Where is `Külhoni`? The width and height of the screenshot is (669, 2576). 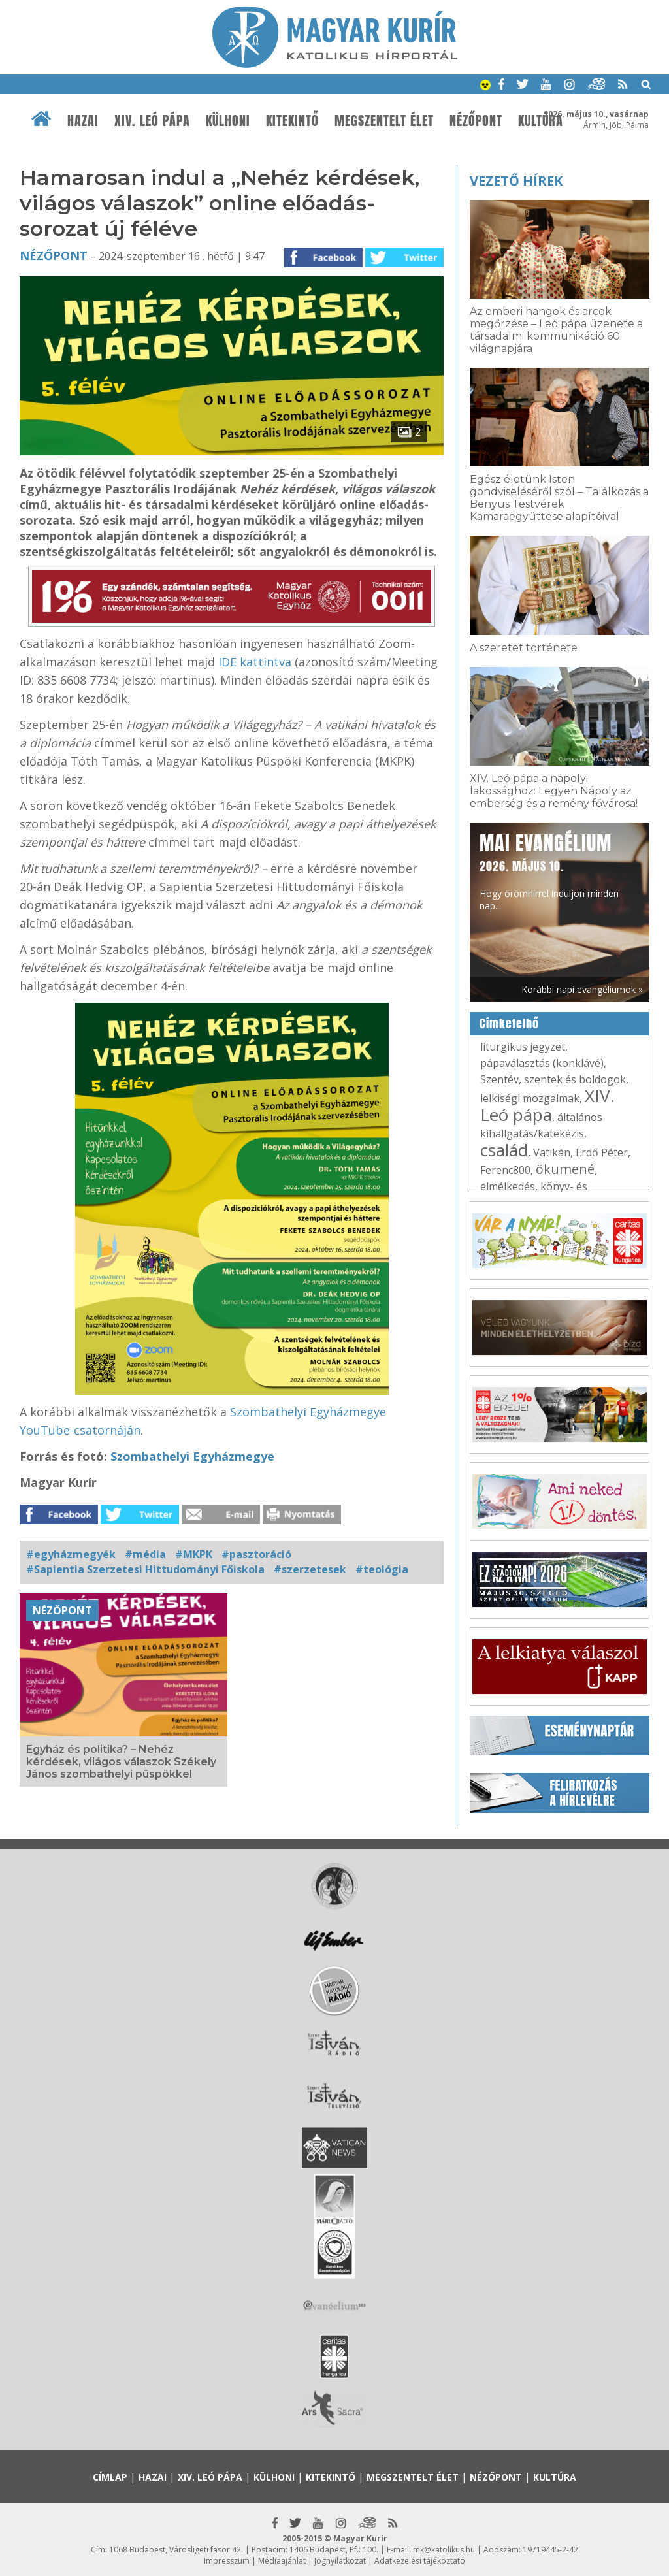
Külhoni is located at coordinates (228, 121).